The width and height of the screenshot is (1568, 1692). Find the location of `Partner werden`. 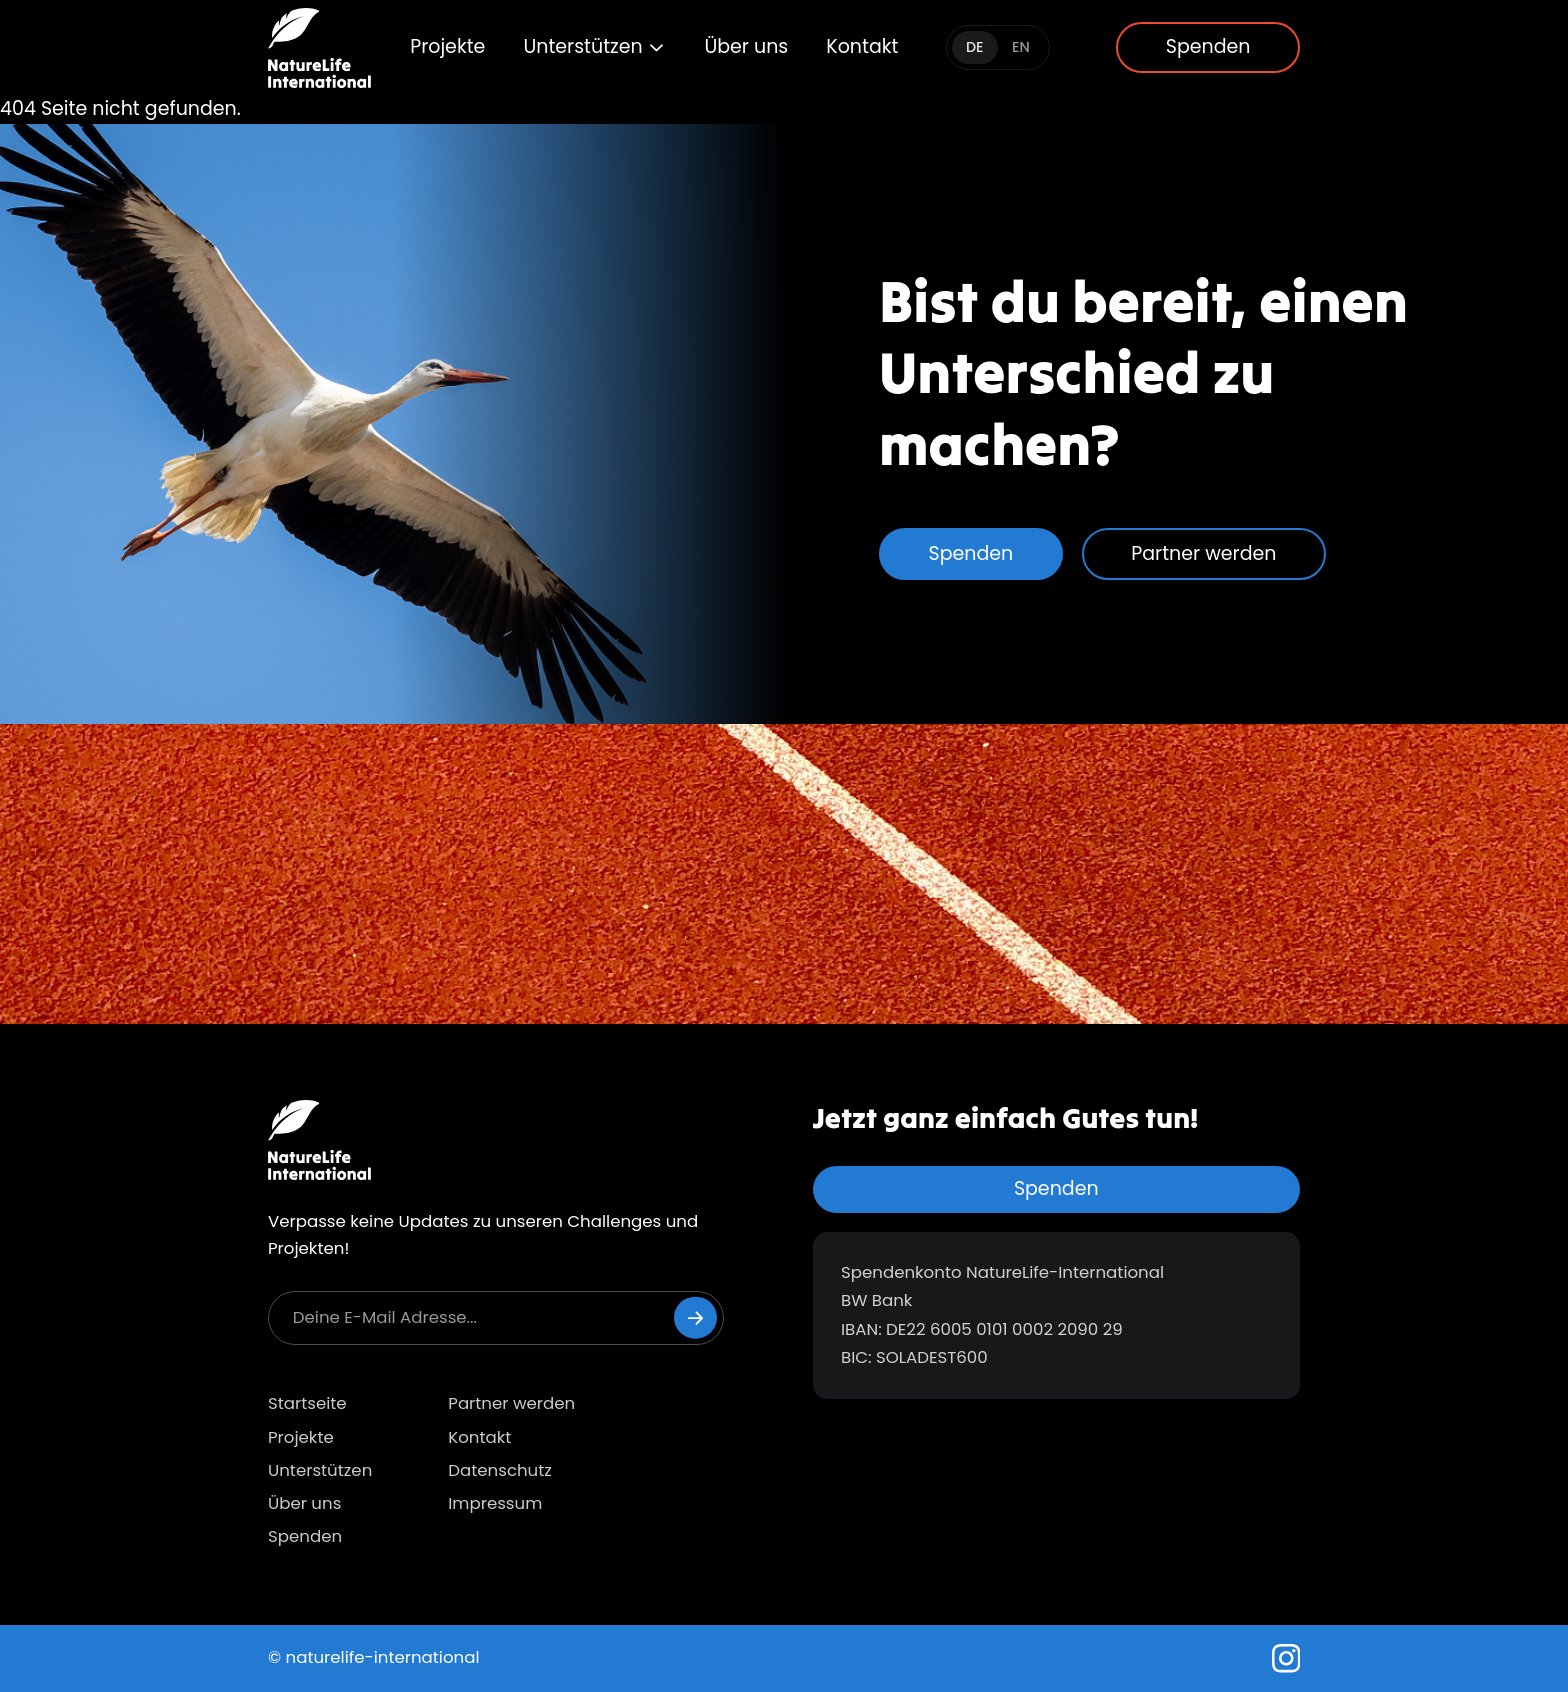

Partner werden is located at coordinates (1203, 553).